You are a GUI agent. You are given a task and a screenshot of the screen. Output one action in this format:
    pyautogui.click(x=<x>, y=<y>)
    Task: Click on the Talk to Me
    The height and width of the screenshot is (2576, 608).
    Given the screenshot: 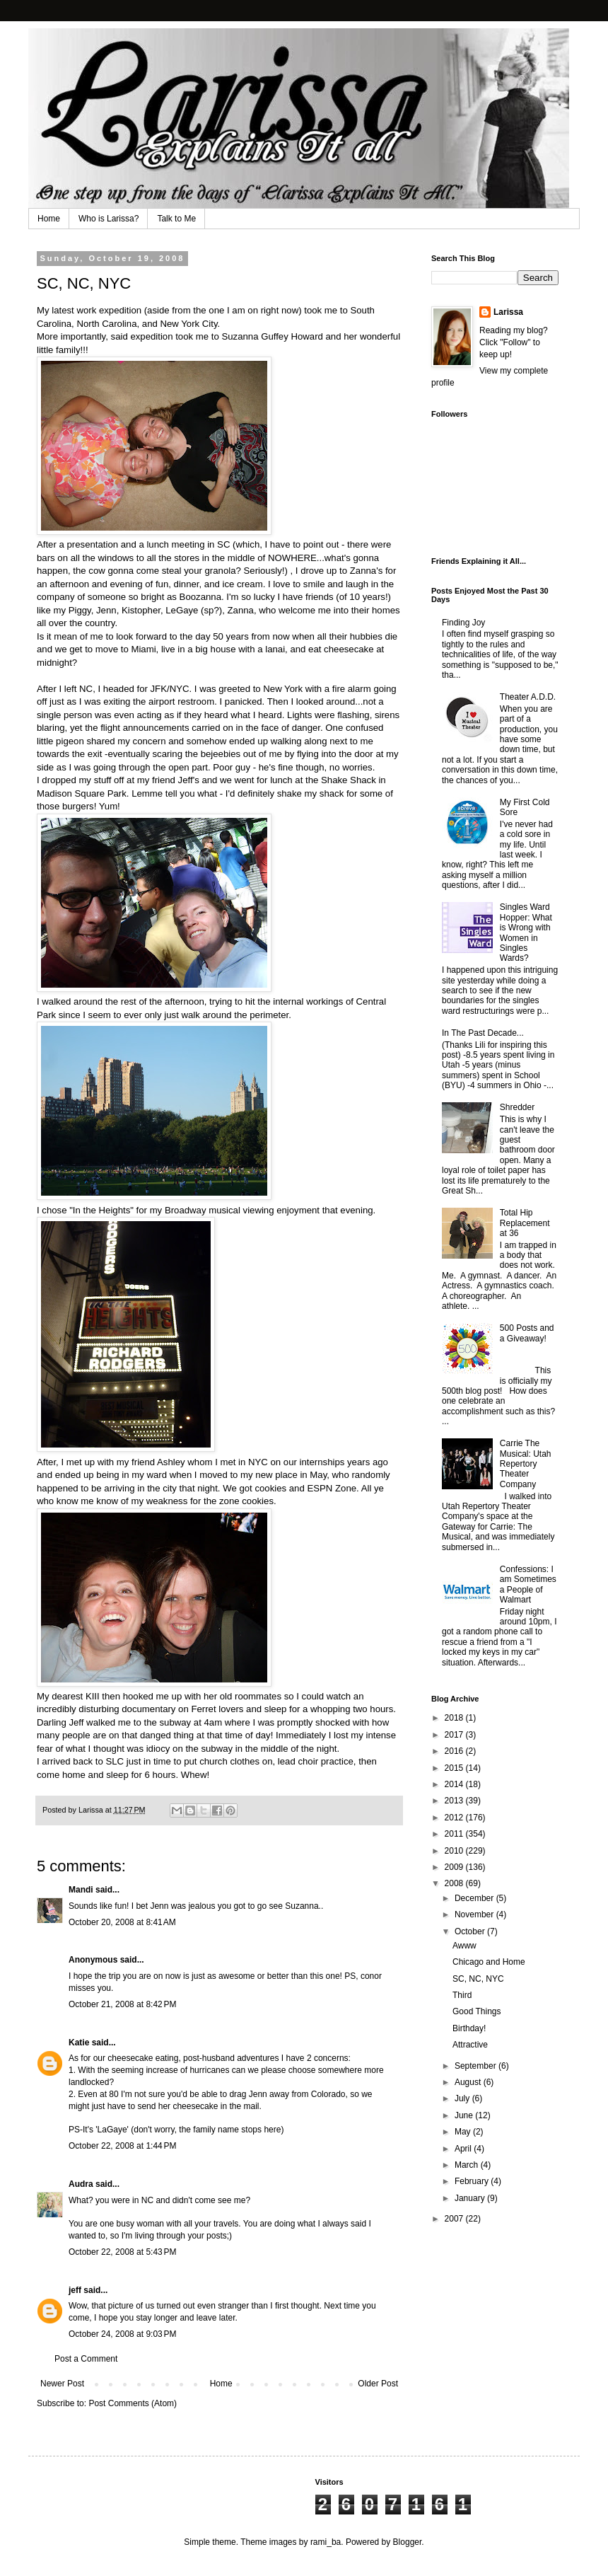 What is the action you would take?
    pyautogui.click(x=176, y=219)
    